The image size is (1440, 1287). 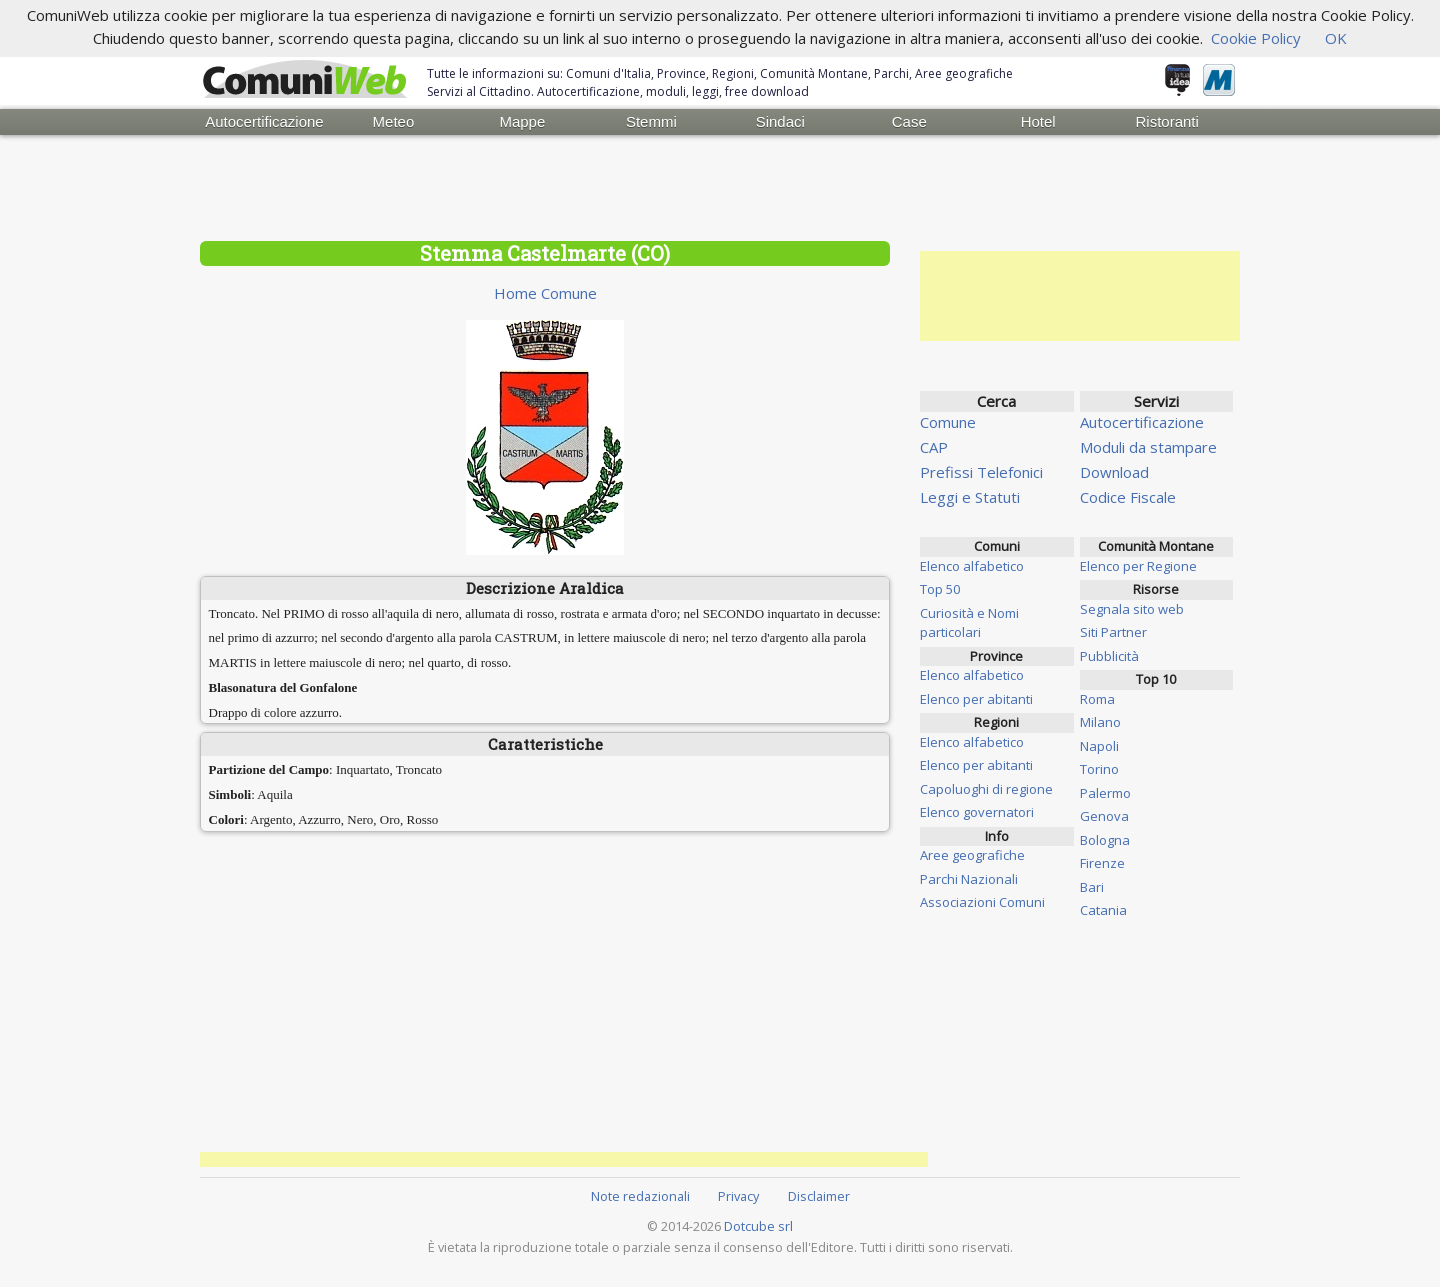 What do you see at coordinates (1105, 793) in the screenshot?
I see `Palermo` at bounding box center [1105, 793].